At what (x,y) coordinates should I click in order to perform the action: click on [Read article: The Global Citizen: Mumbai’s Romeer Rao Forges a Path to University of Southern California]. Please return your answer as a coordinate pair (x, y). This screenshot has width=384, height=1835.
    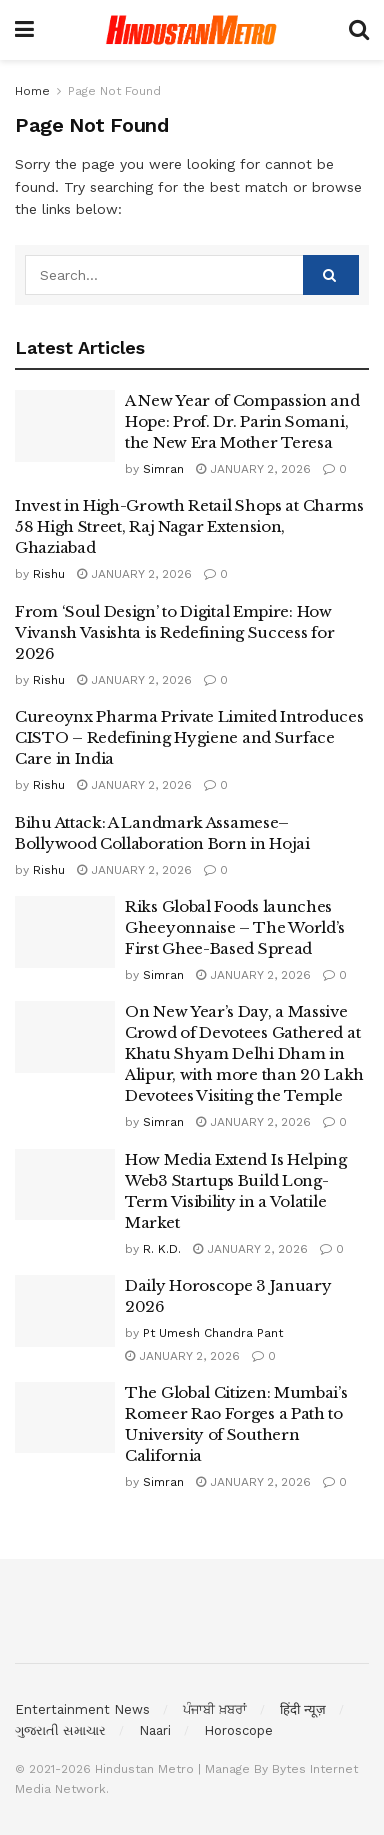
    Looking at the image, I should click on (65, 1418).